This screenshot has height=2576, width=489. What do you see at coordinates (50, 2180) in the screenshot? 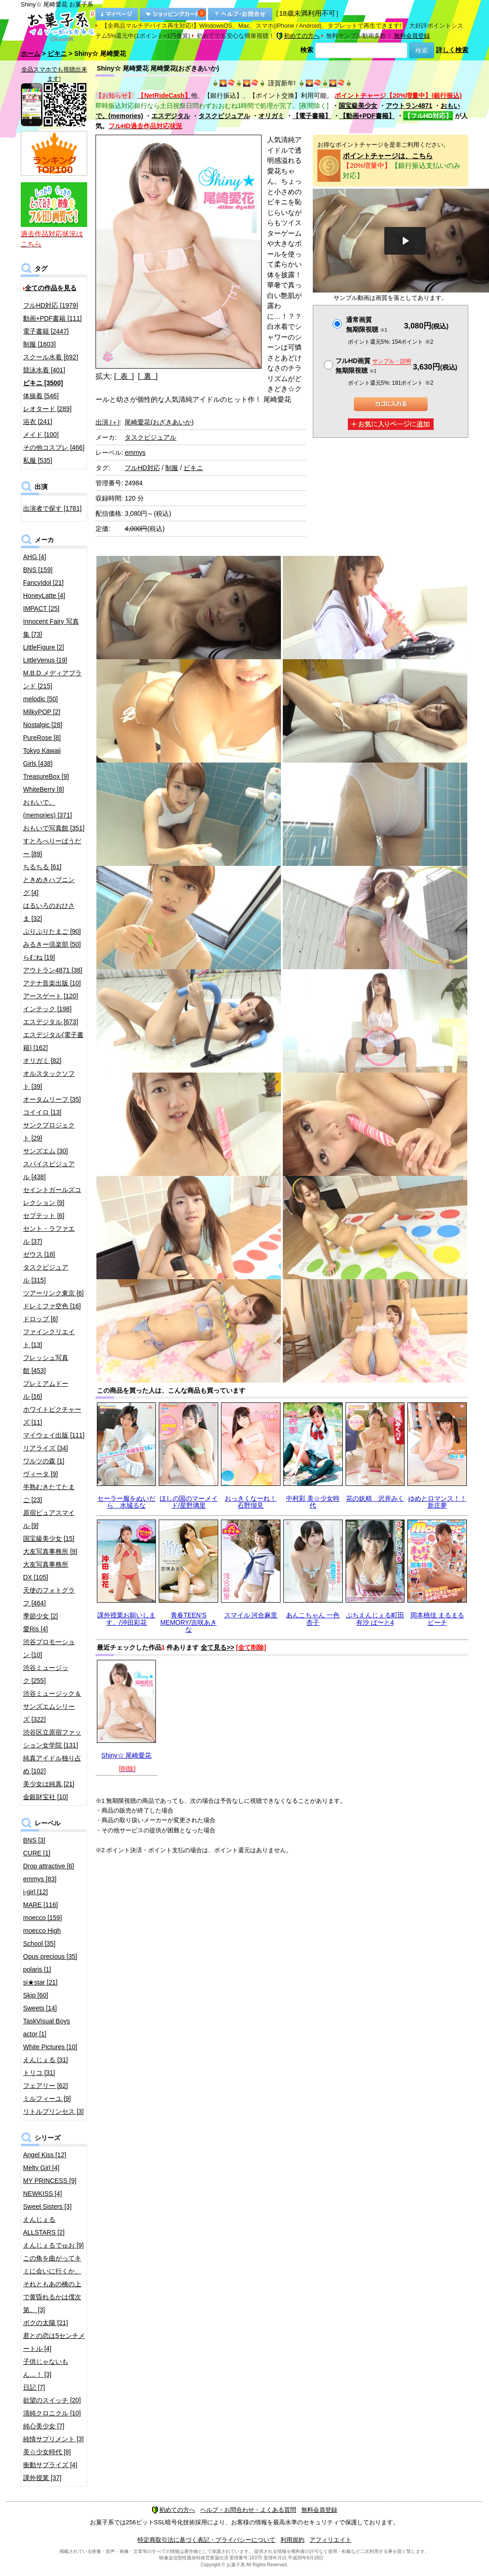
I see `MY PRINCESS [9]` at bounding box center [50, 2180].